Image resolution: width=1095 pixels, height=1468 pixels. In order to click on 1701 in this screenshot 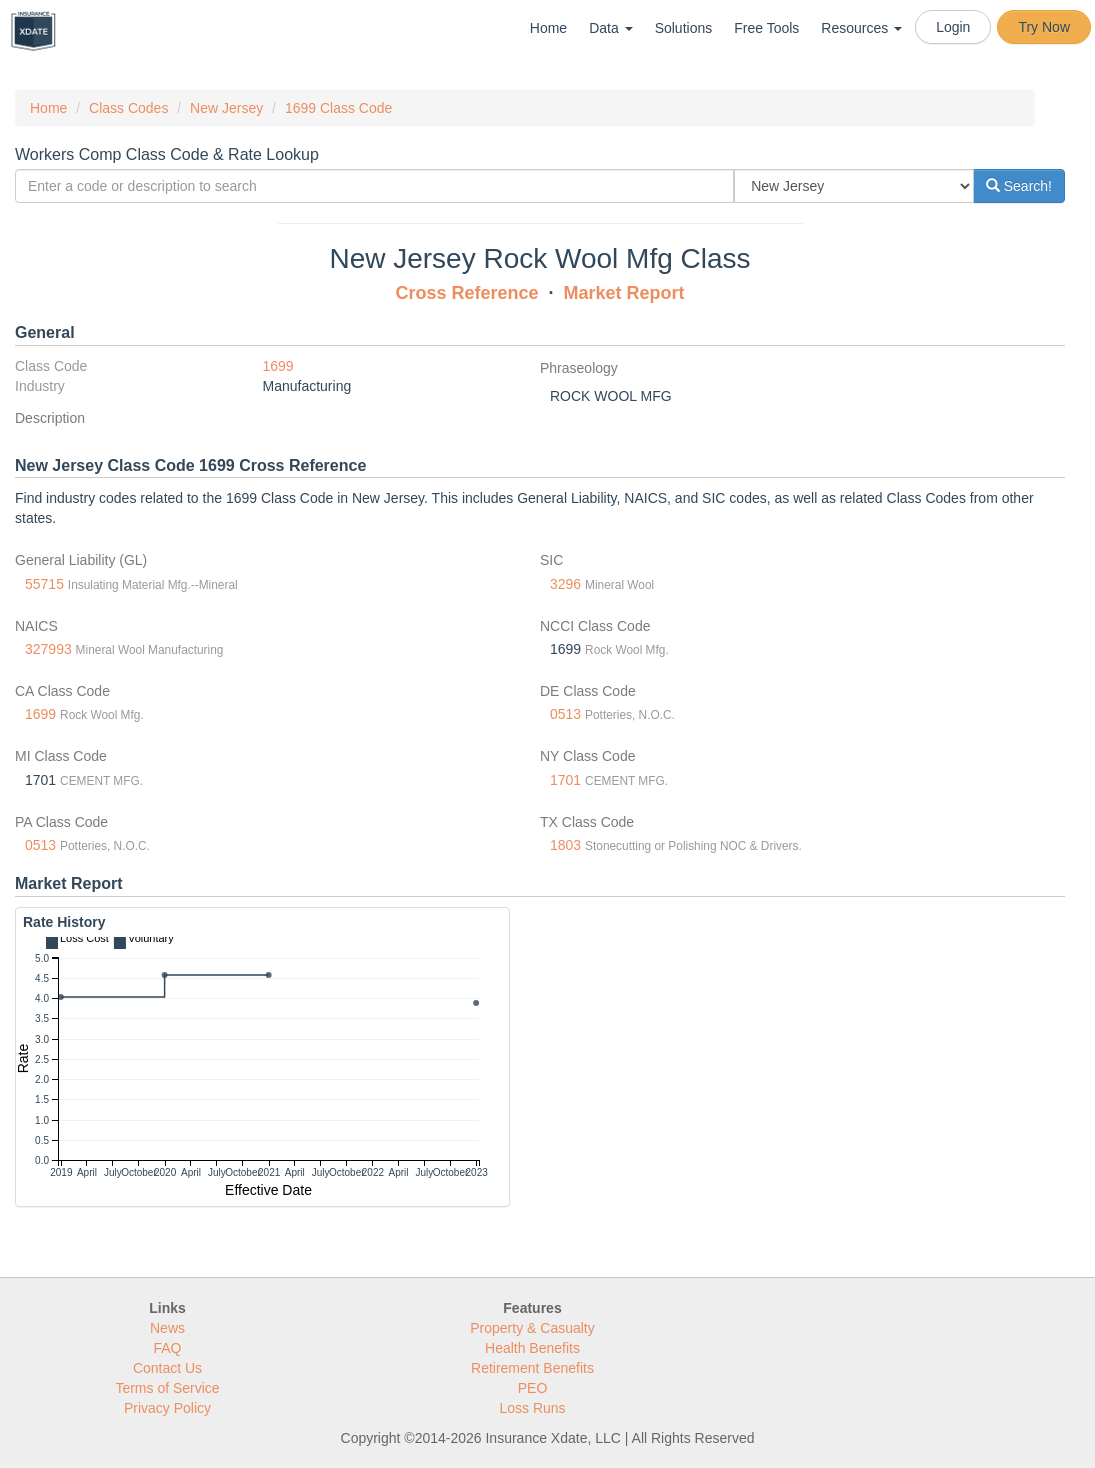, I will do `click(565, 780)`.